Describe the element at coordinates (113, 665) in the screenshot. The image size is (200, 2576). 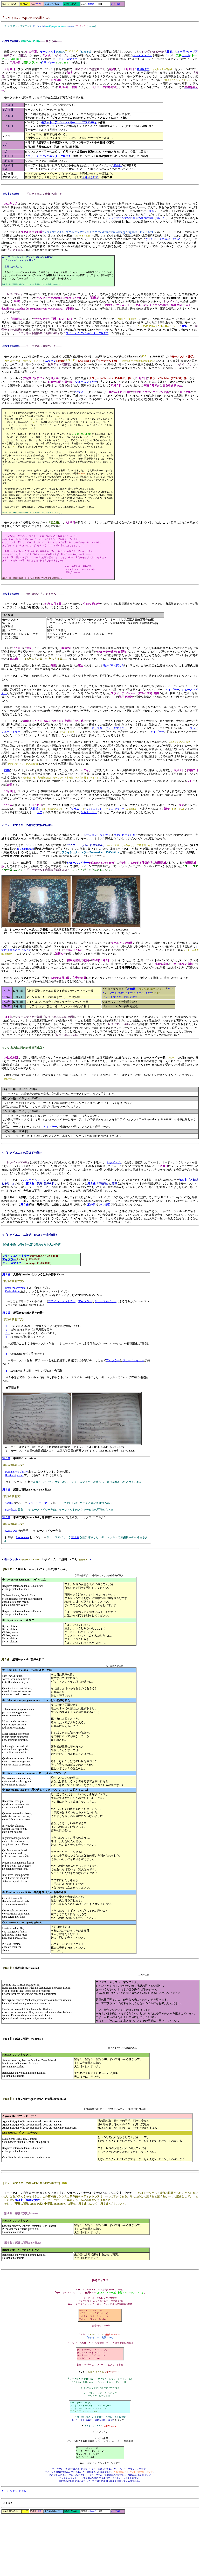
I see `母がパリで死んだ` at that location.